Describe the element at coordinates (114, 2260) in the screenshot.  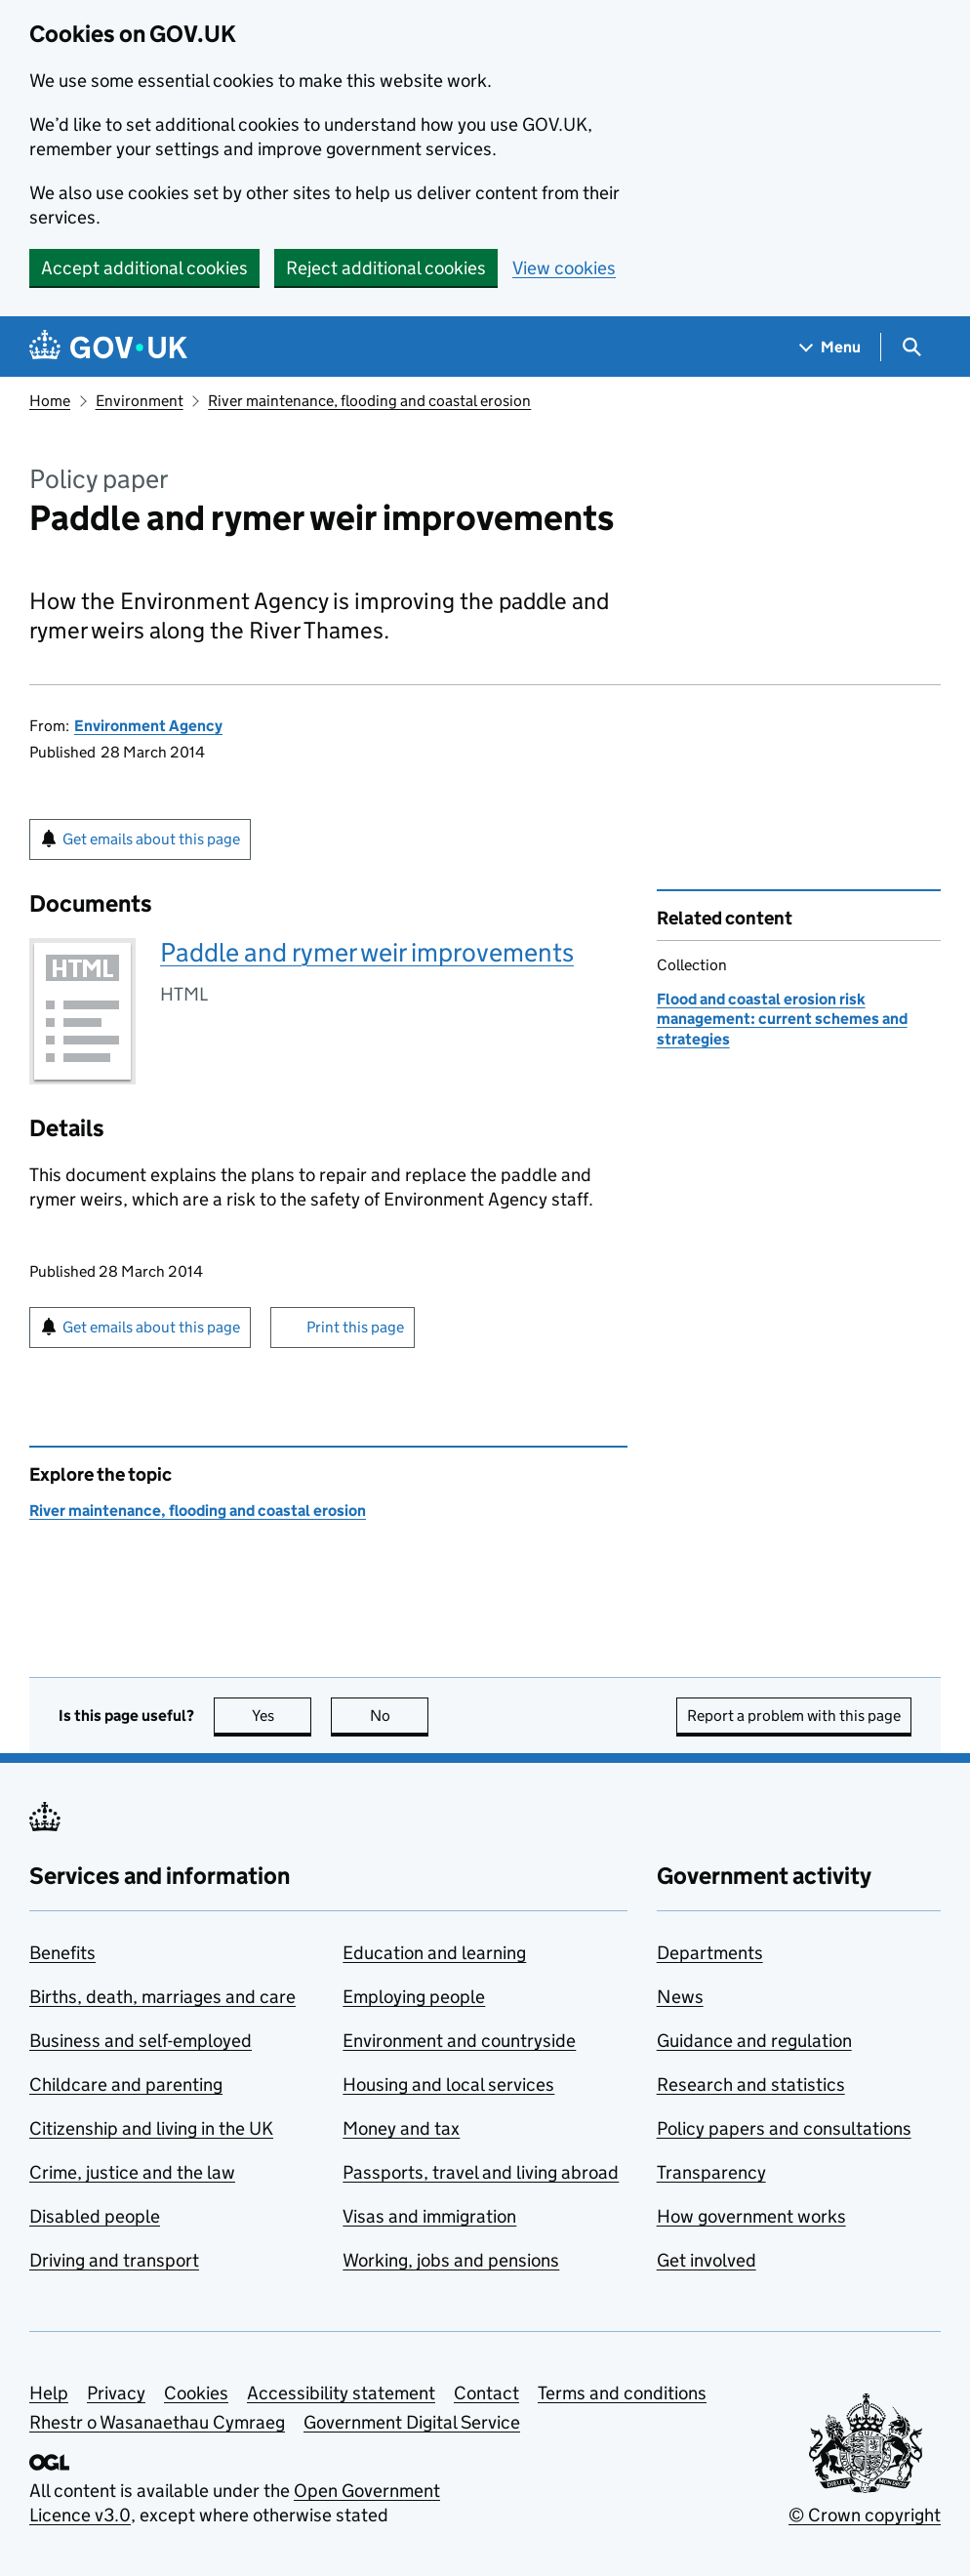
I see `Driving and transport` at that location.